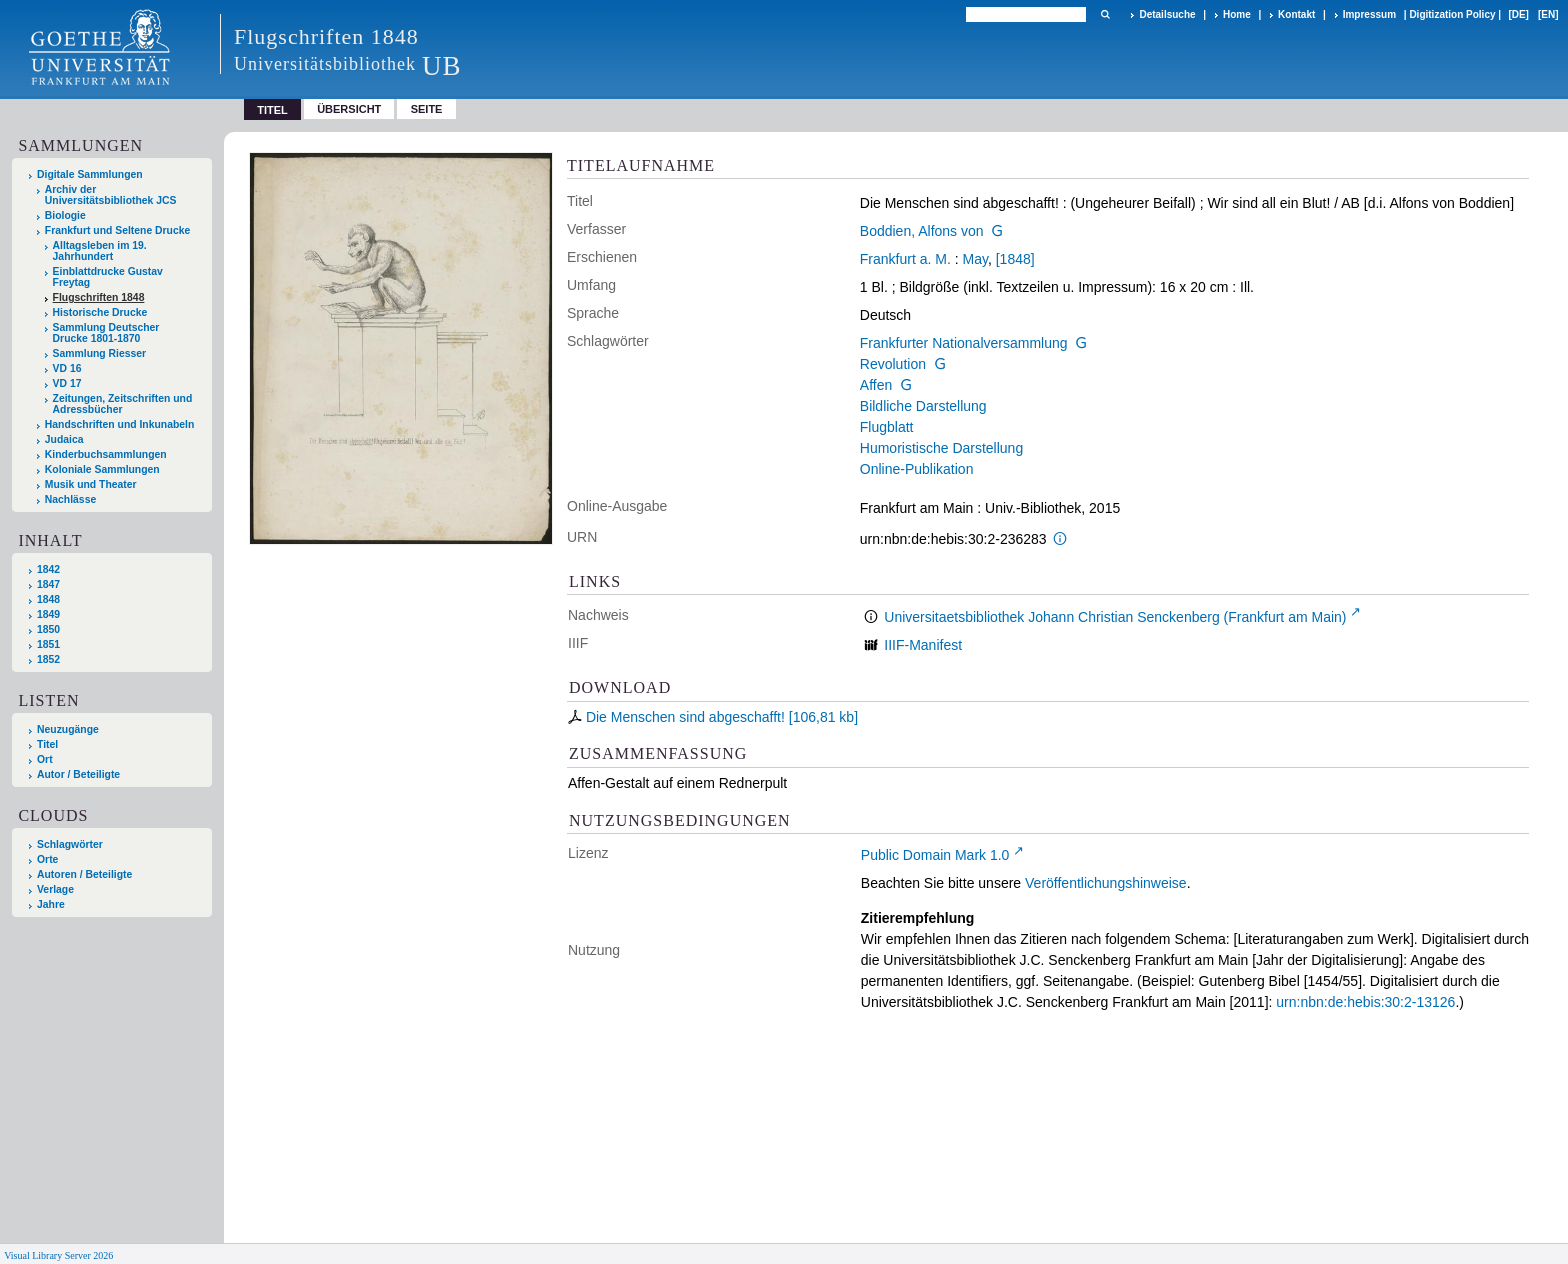  I want to click on Alltagsleben im 19. Jahrhundert, so click(100, 251).